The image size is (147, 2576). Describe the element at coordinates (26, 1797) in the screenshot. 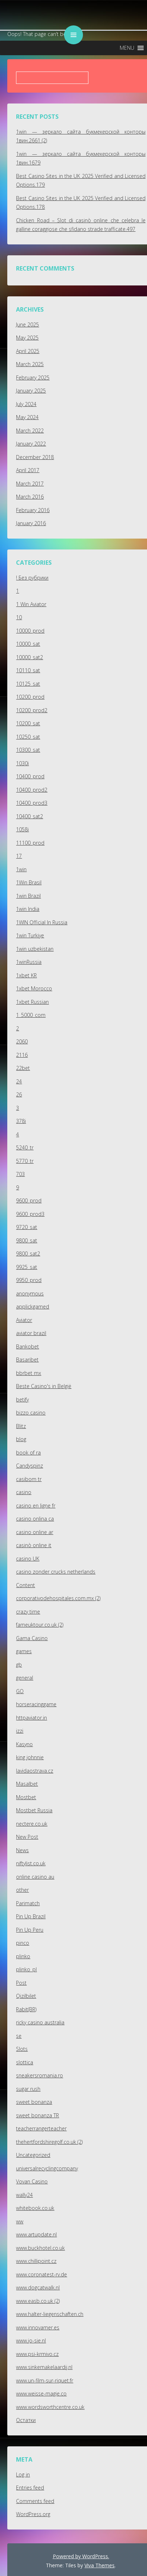

I see `Mostbet` at that location.